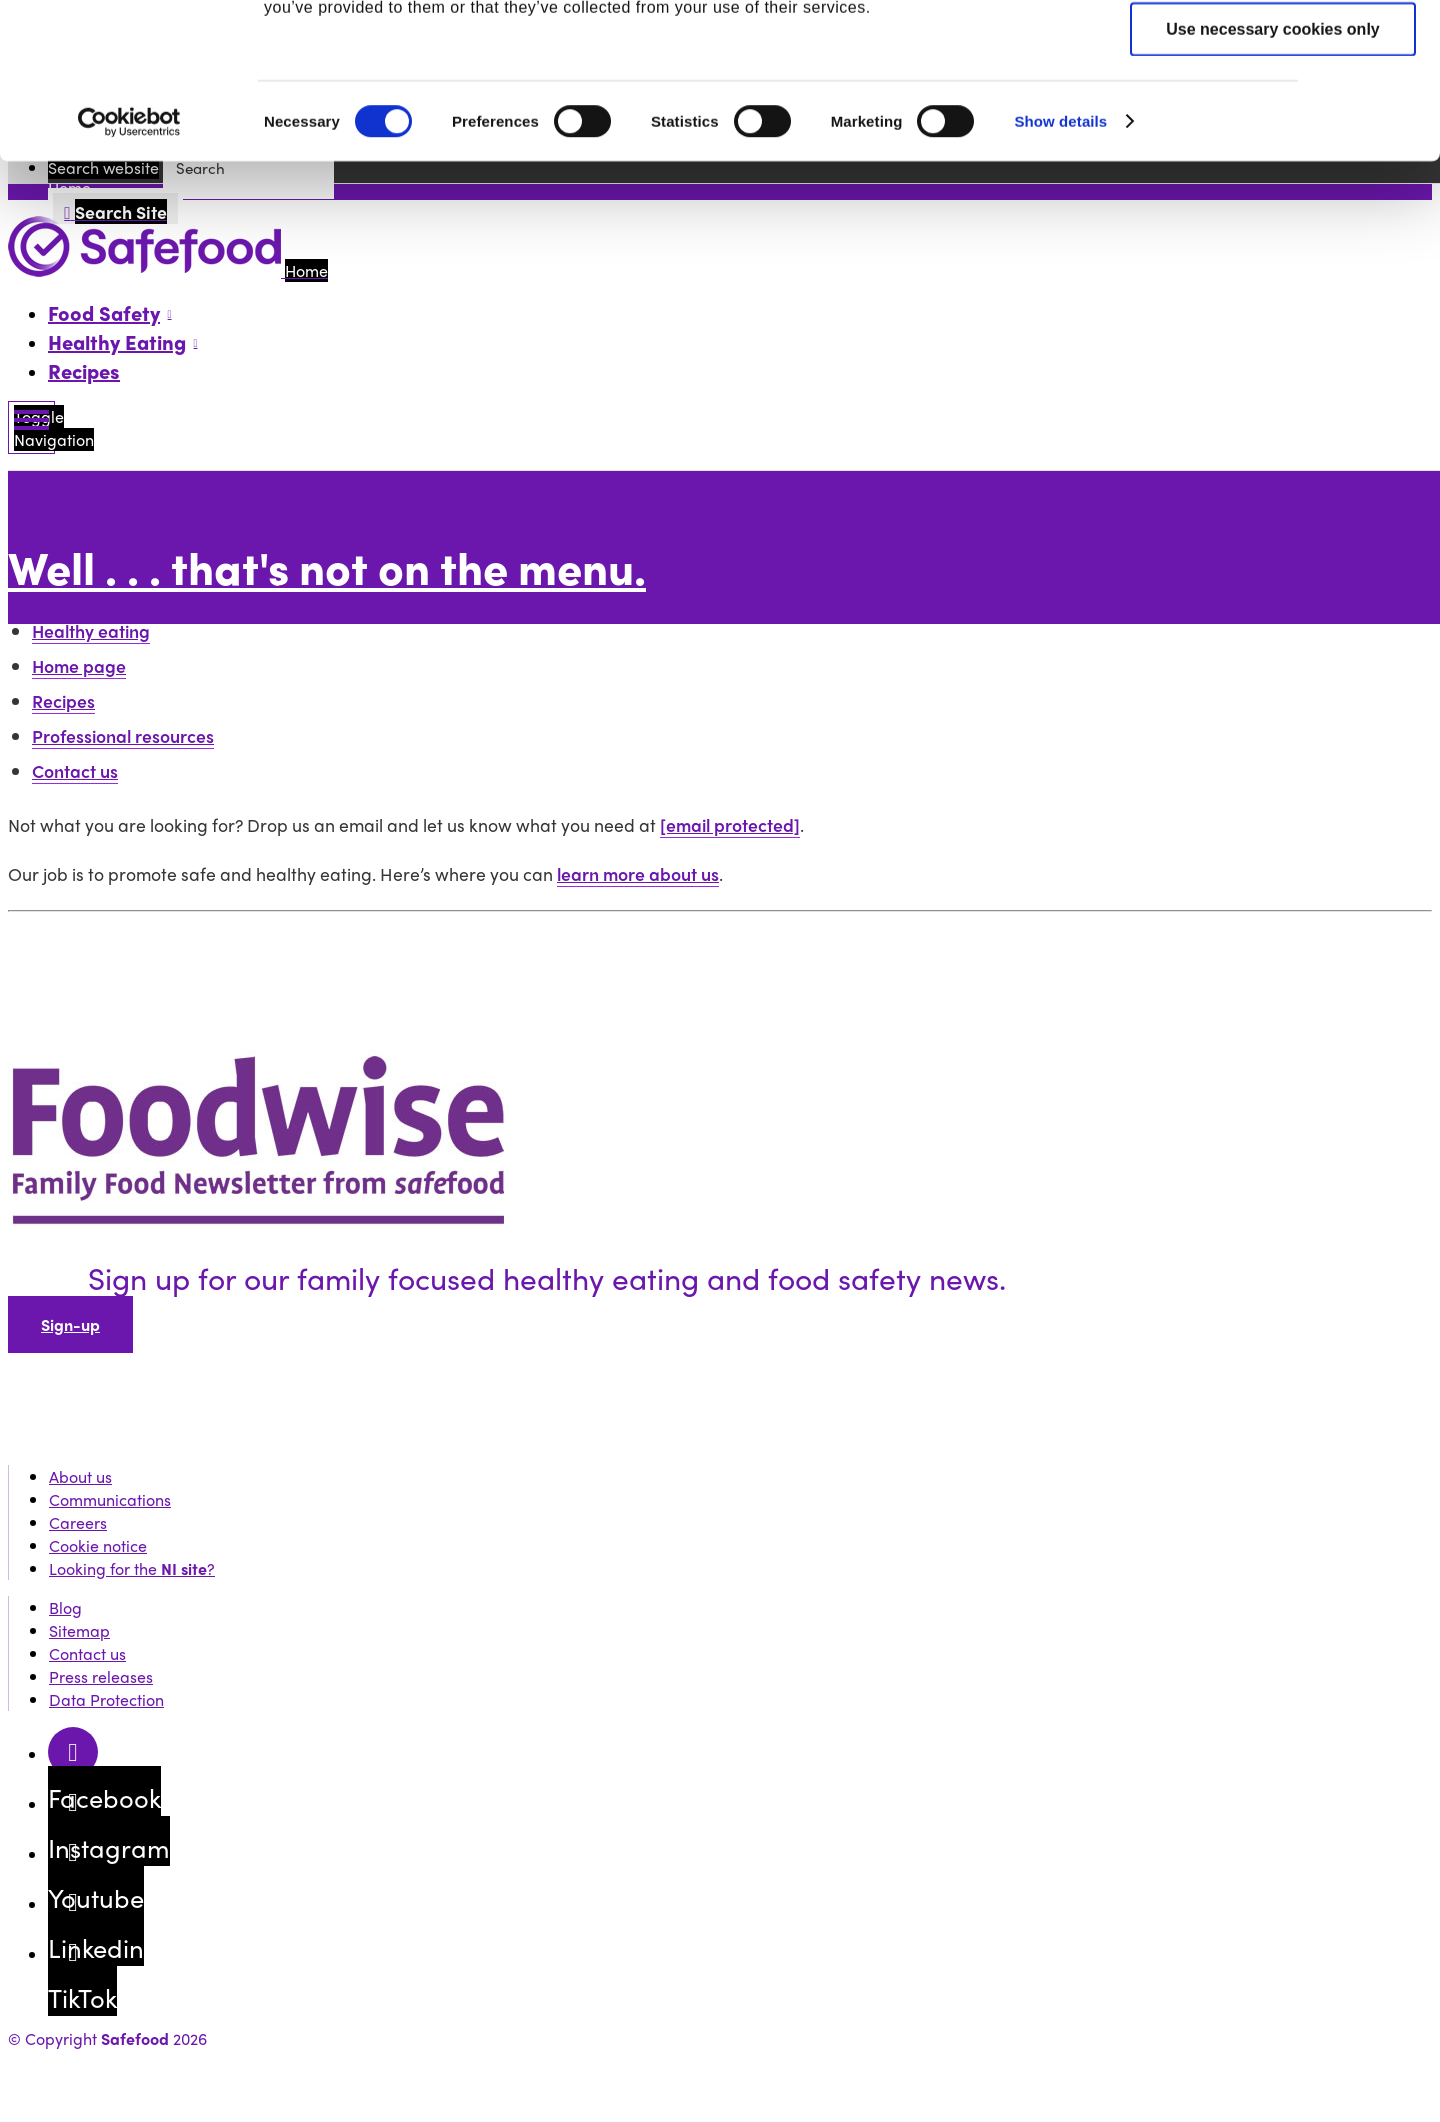 The height and width of the screenshot is (2122, 1440). I want to click on Home page, so click(79, 665).